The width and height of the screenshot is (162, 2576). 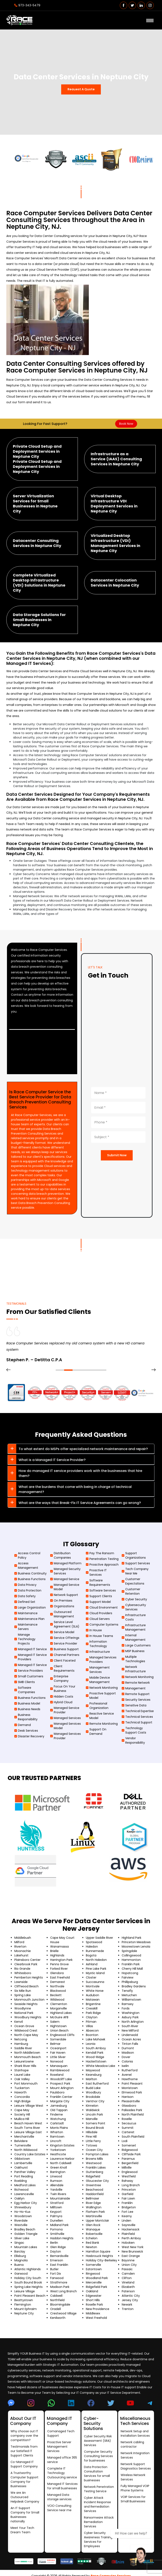 What do you see at coordinates (62, 2153) in the screenshot?
I see `Laurence Harbor` at bounding box center [62, 2153].